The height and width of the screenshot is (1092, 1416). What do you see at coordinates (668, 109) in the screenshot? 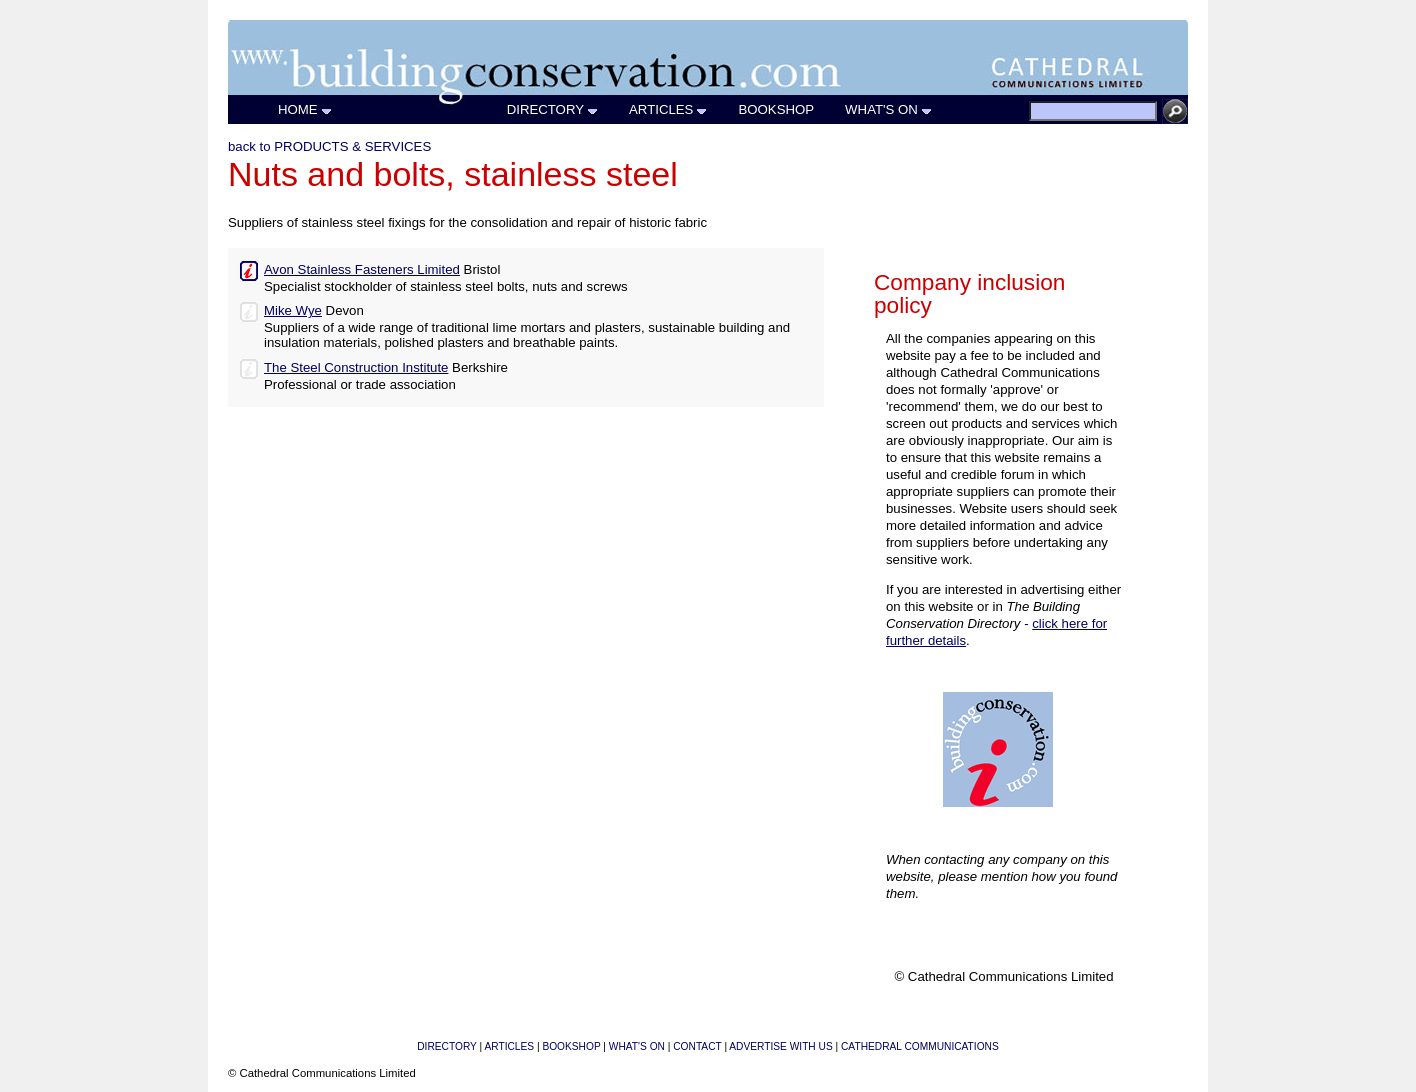
I see `ARTICLES` at bounding box center [668, 109].